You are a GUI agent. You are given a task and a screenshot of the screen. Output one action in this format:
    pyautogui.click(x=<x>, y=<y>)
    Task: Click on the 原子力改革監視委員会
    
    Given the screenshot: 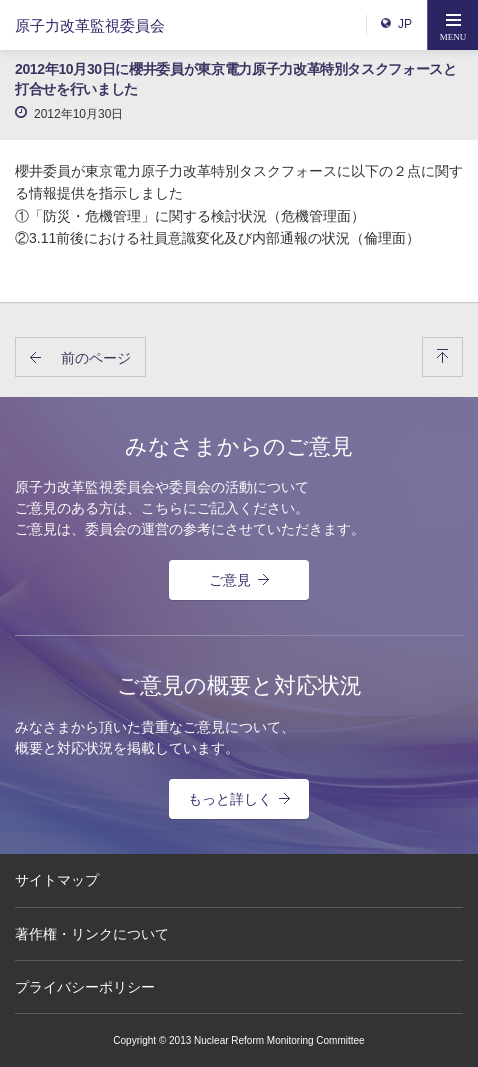 What is the action you would take?
    pyautogui.click(x=90, y=25)
    